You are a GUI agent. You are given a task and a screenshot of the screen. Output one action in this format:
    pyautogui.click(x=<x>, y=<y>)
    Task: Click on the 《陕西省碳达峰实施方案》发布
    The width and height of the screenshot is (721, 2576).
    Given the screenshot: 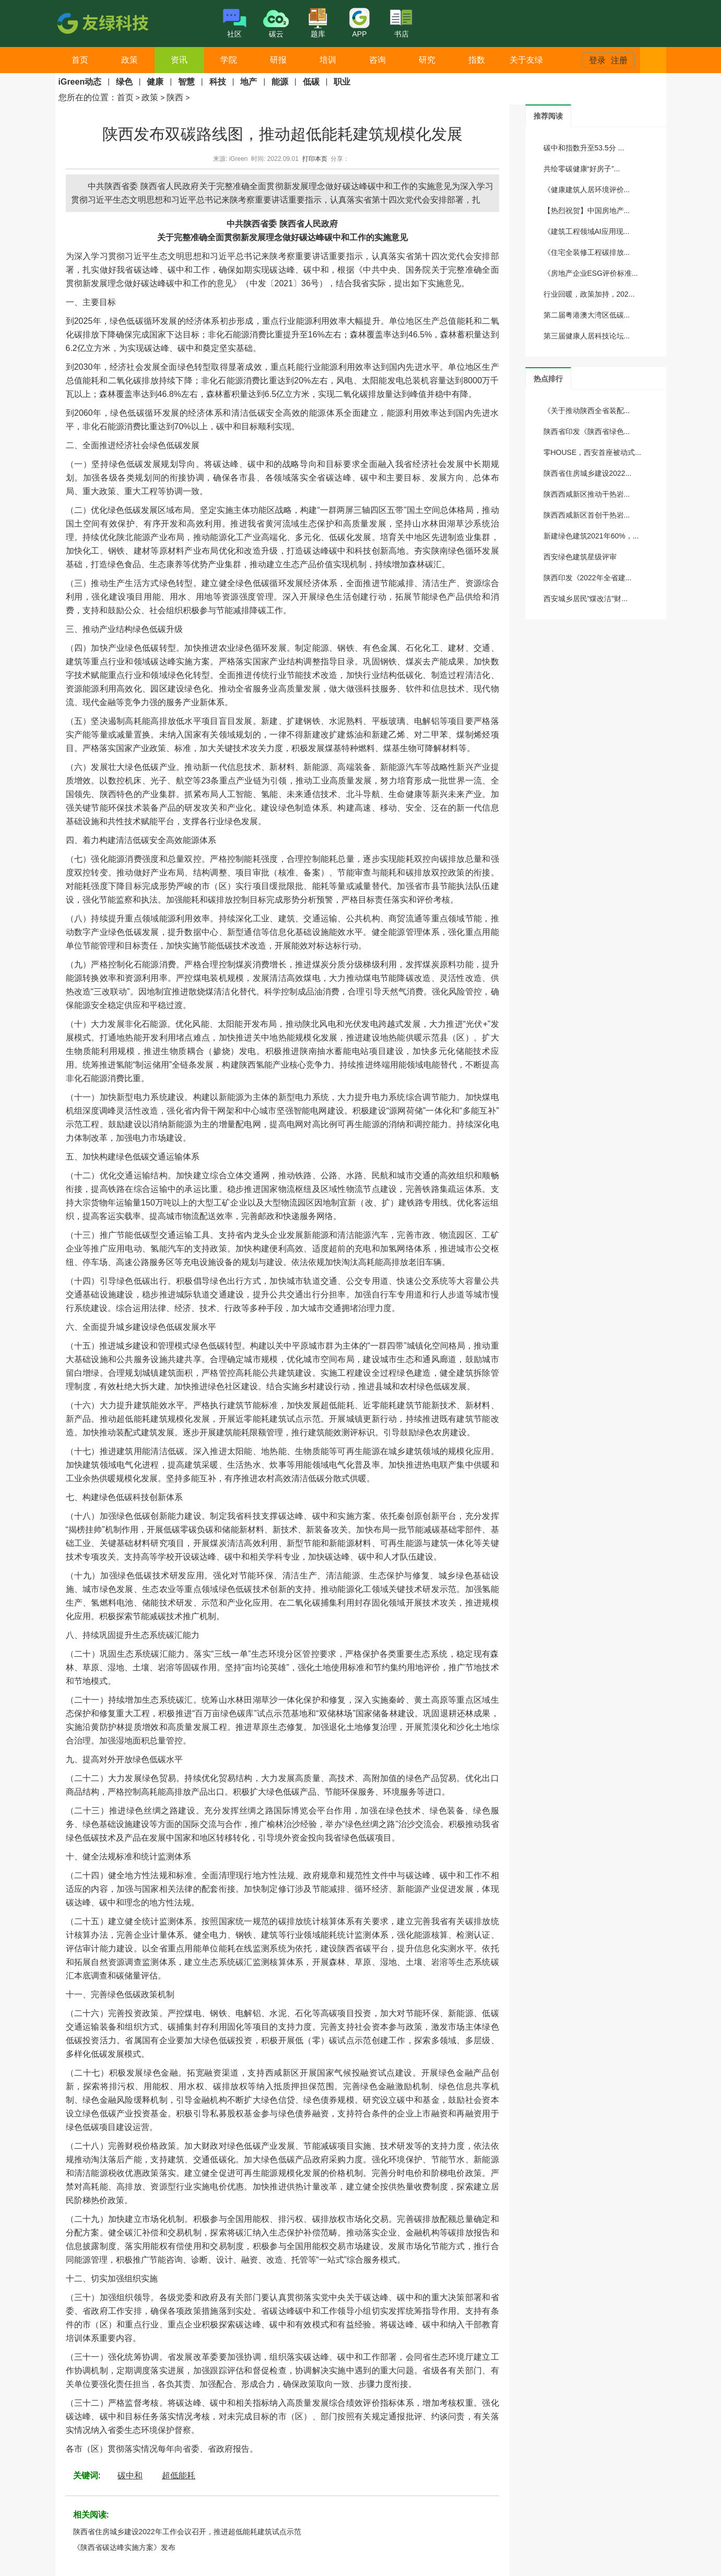 What is the action you would take?
    pyautogui.click(x=124, y=2547)
    